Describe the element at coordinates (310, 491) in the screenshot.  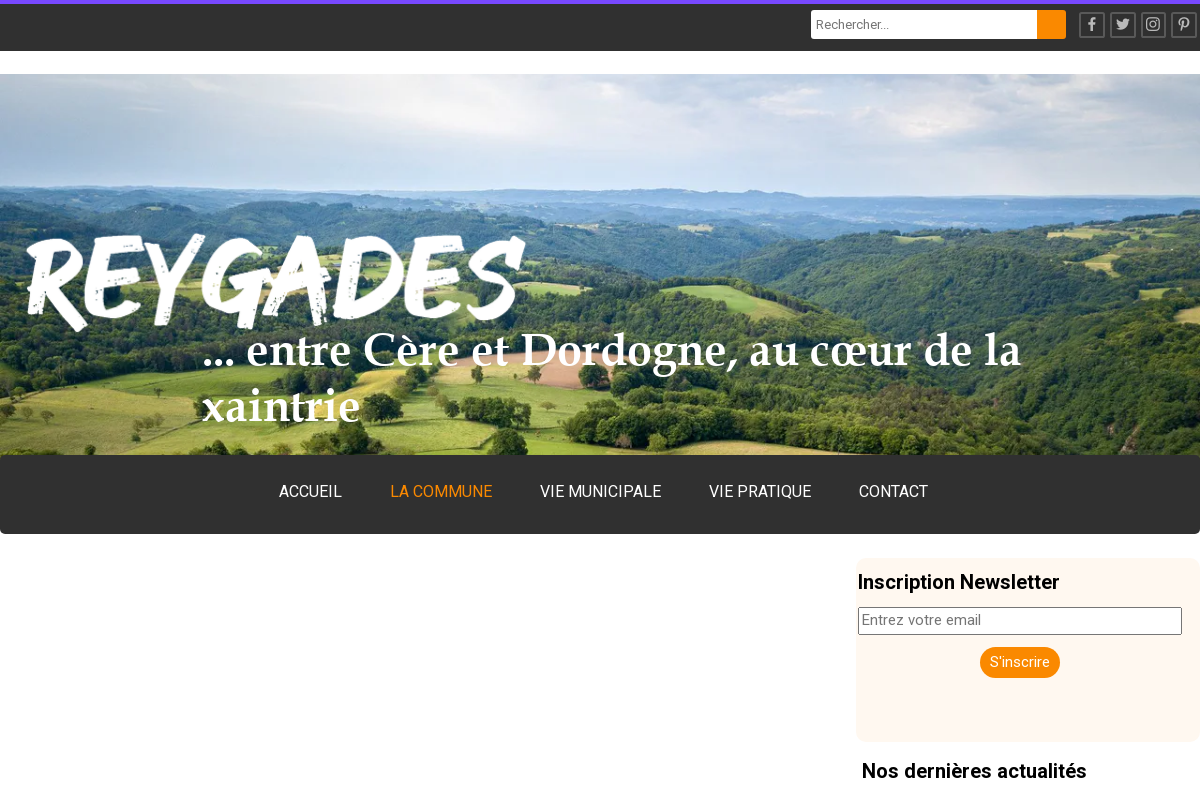
I see `ACCUEIL` at that location.